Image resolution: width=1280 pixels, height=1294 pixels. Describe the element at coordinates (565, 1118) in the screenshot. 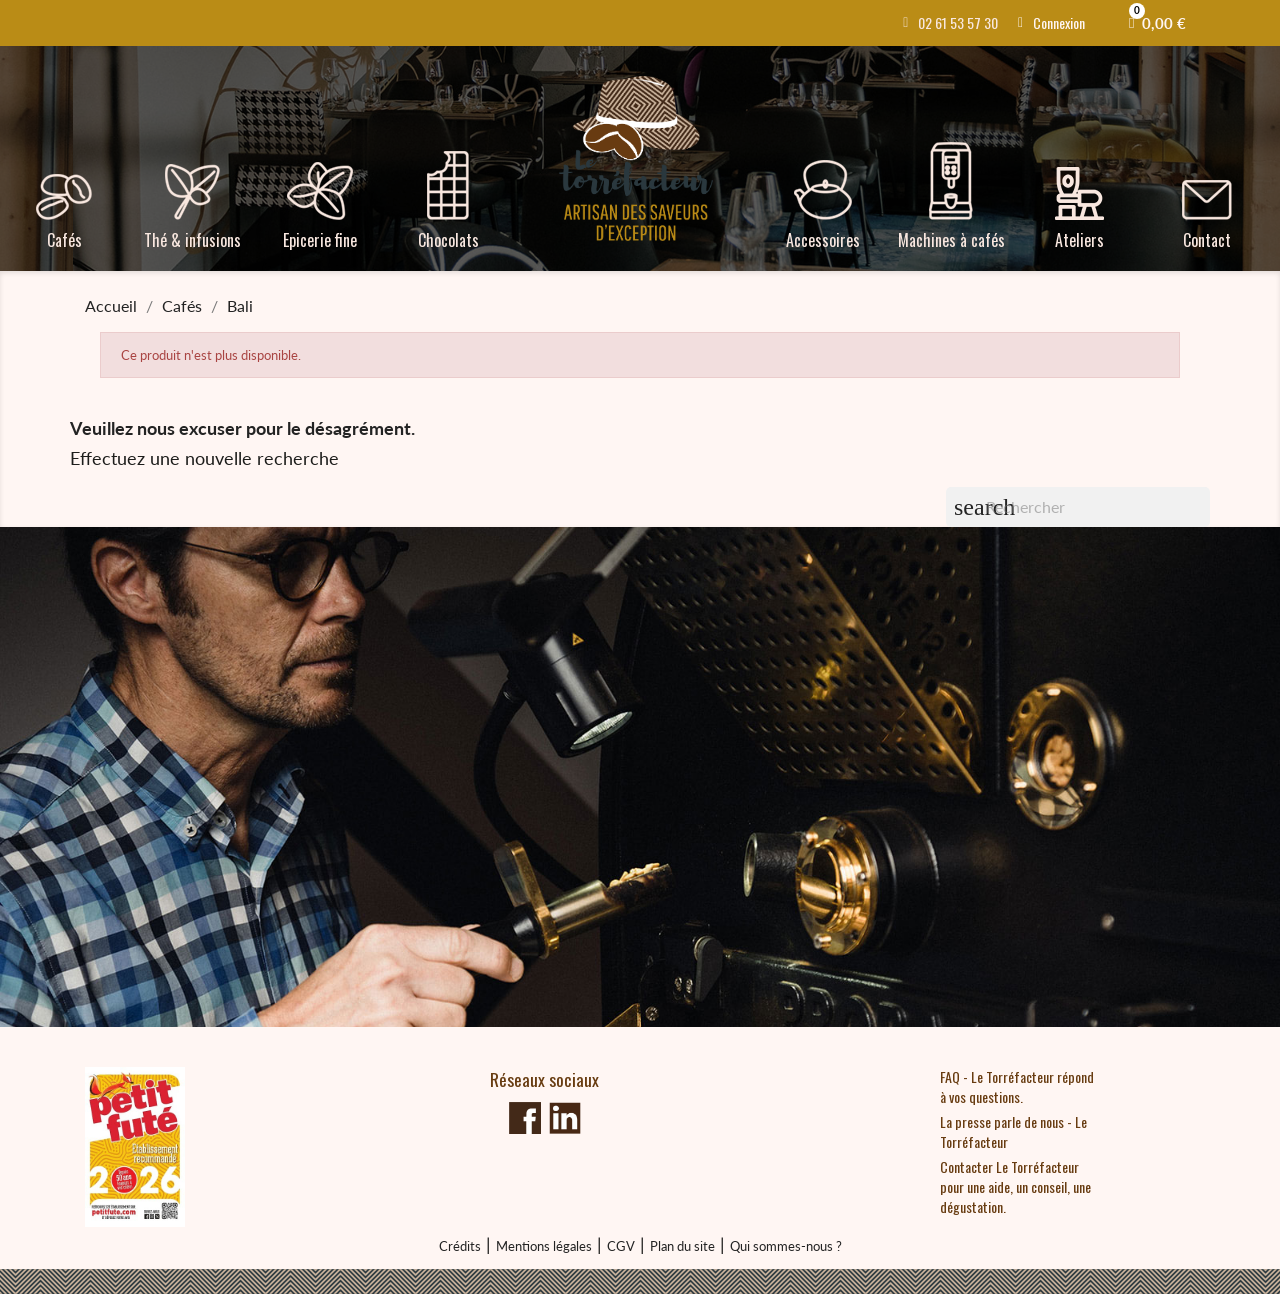

I see `linkedin` at that location.